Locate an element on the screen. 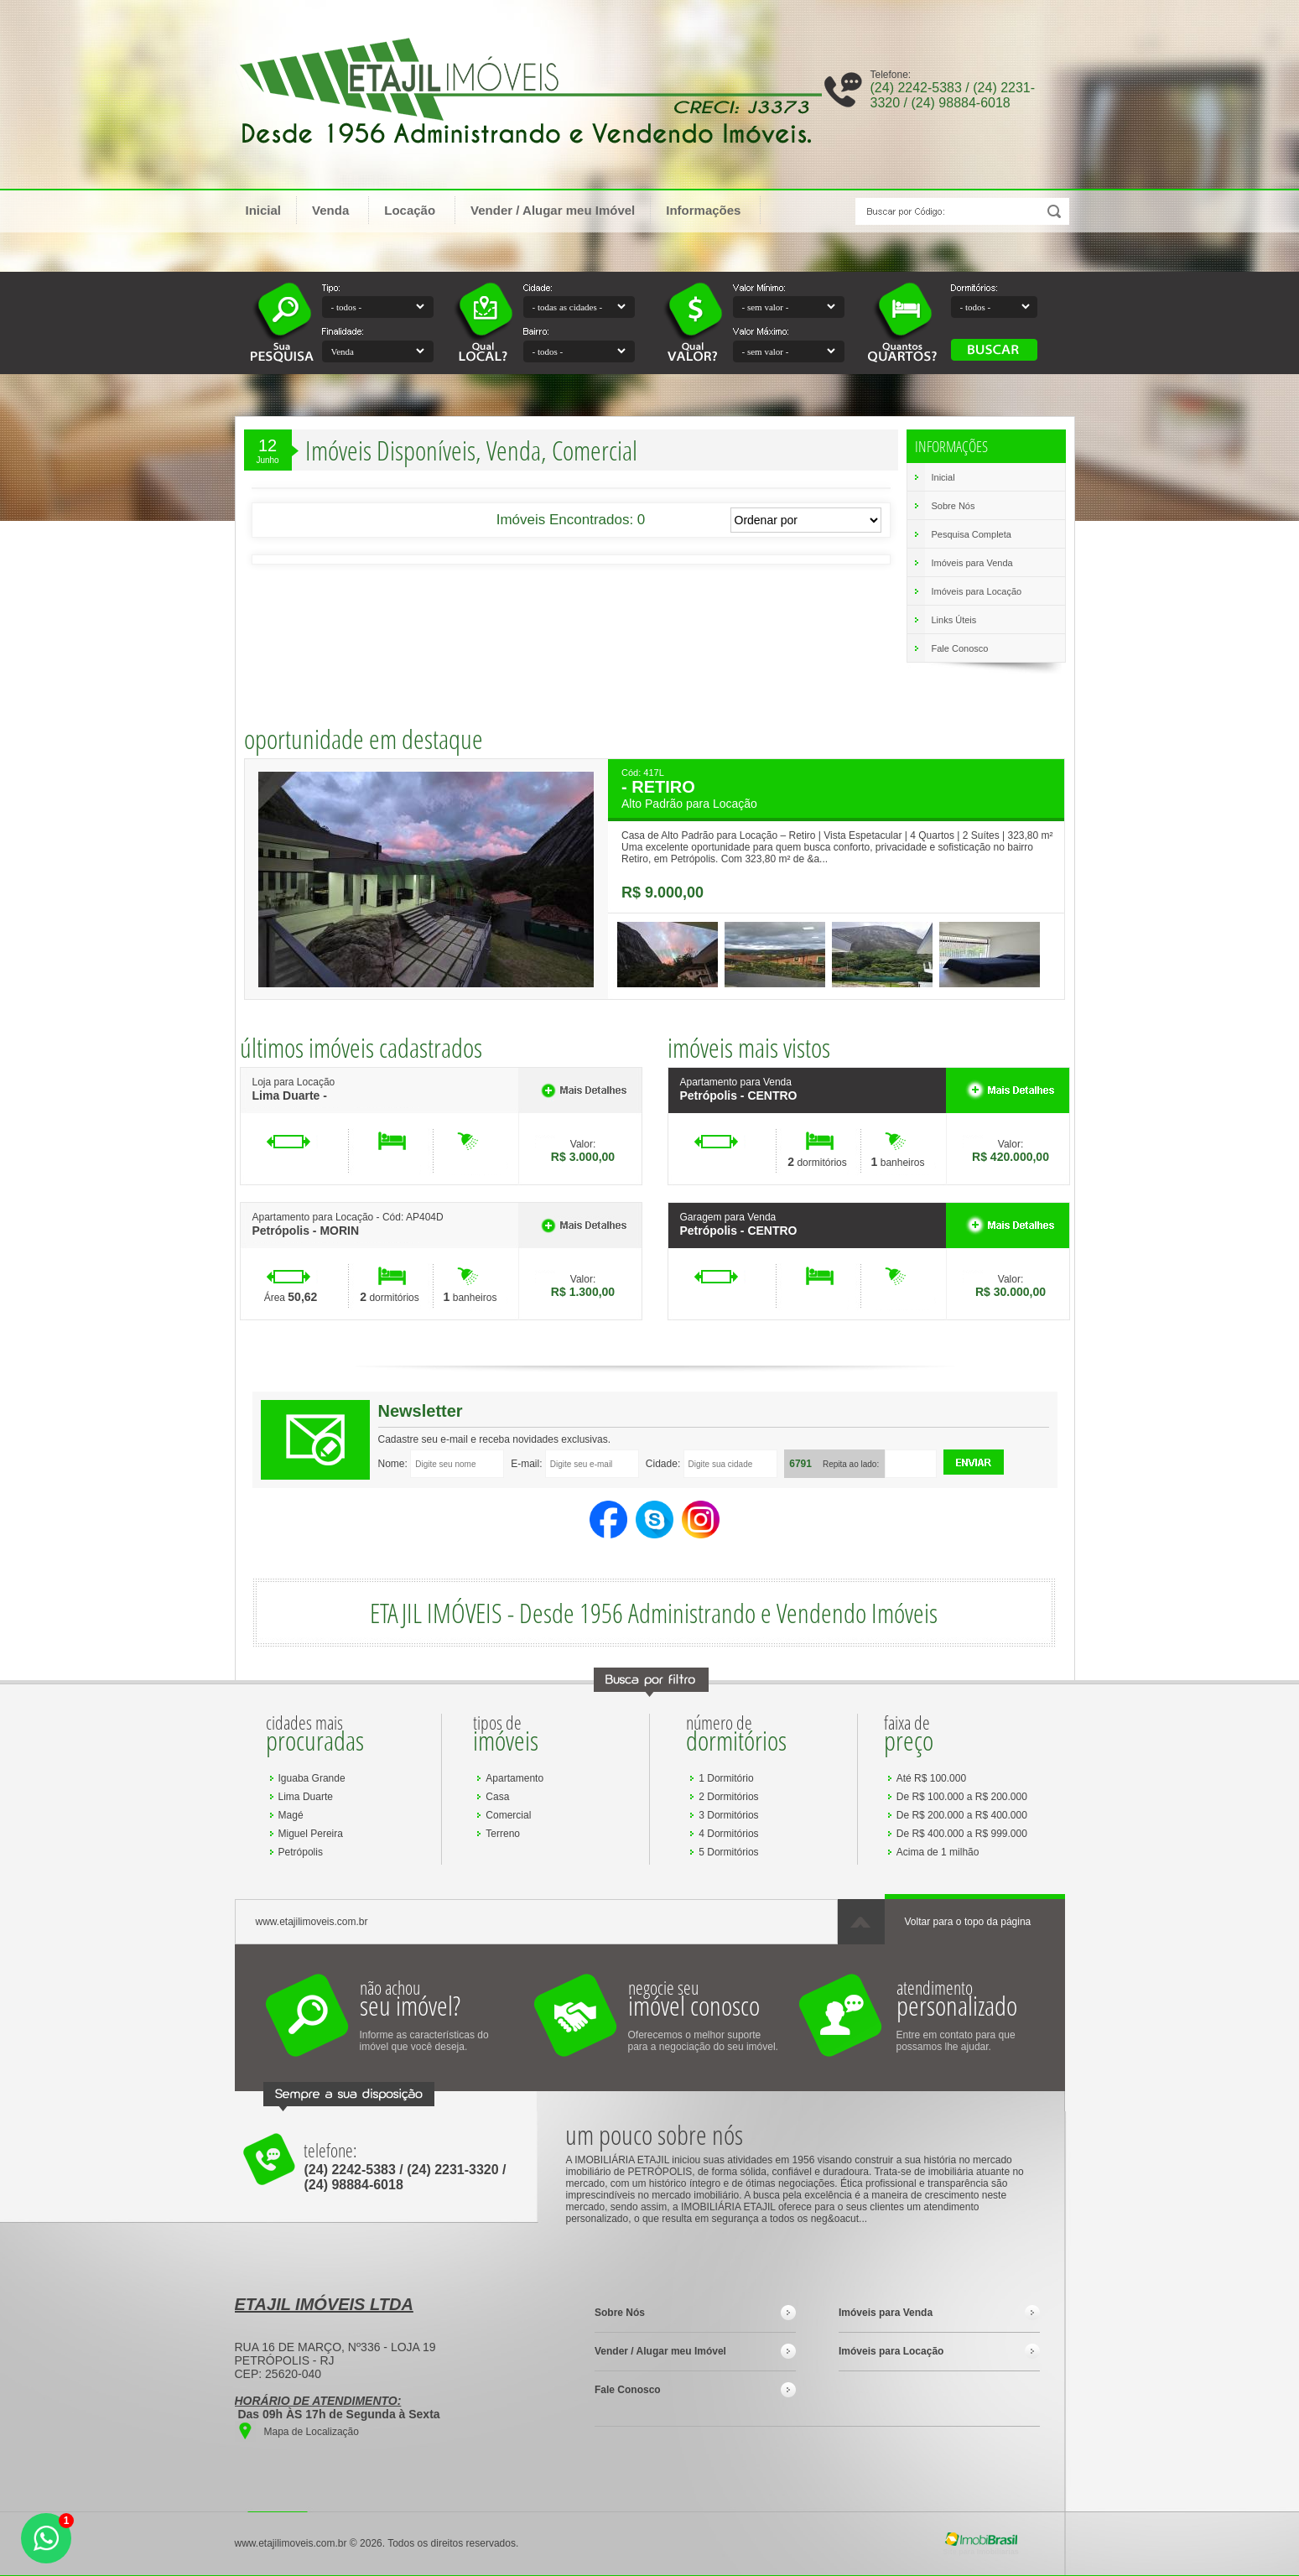 The height and width of the screenshot is (2576, 1299). Mapa de Localização is located at coordinates (311, 2432).